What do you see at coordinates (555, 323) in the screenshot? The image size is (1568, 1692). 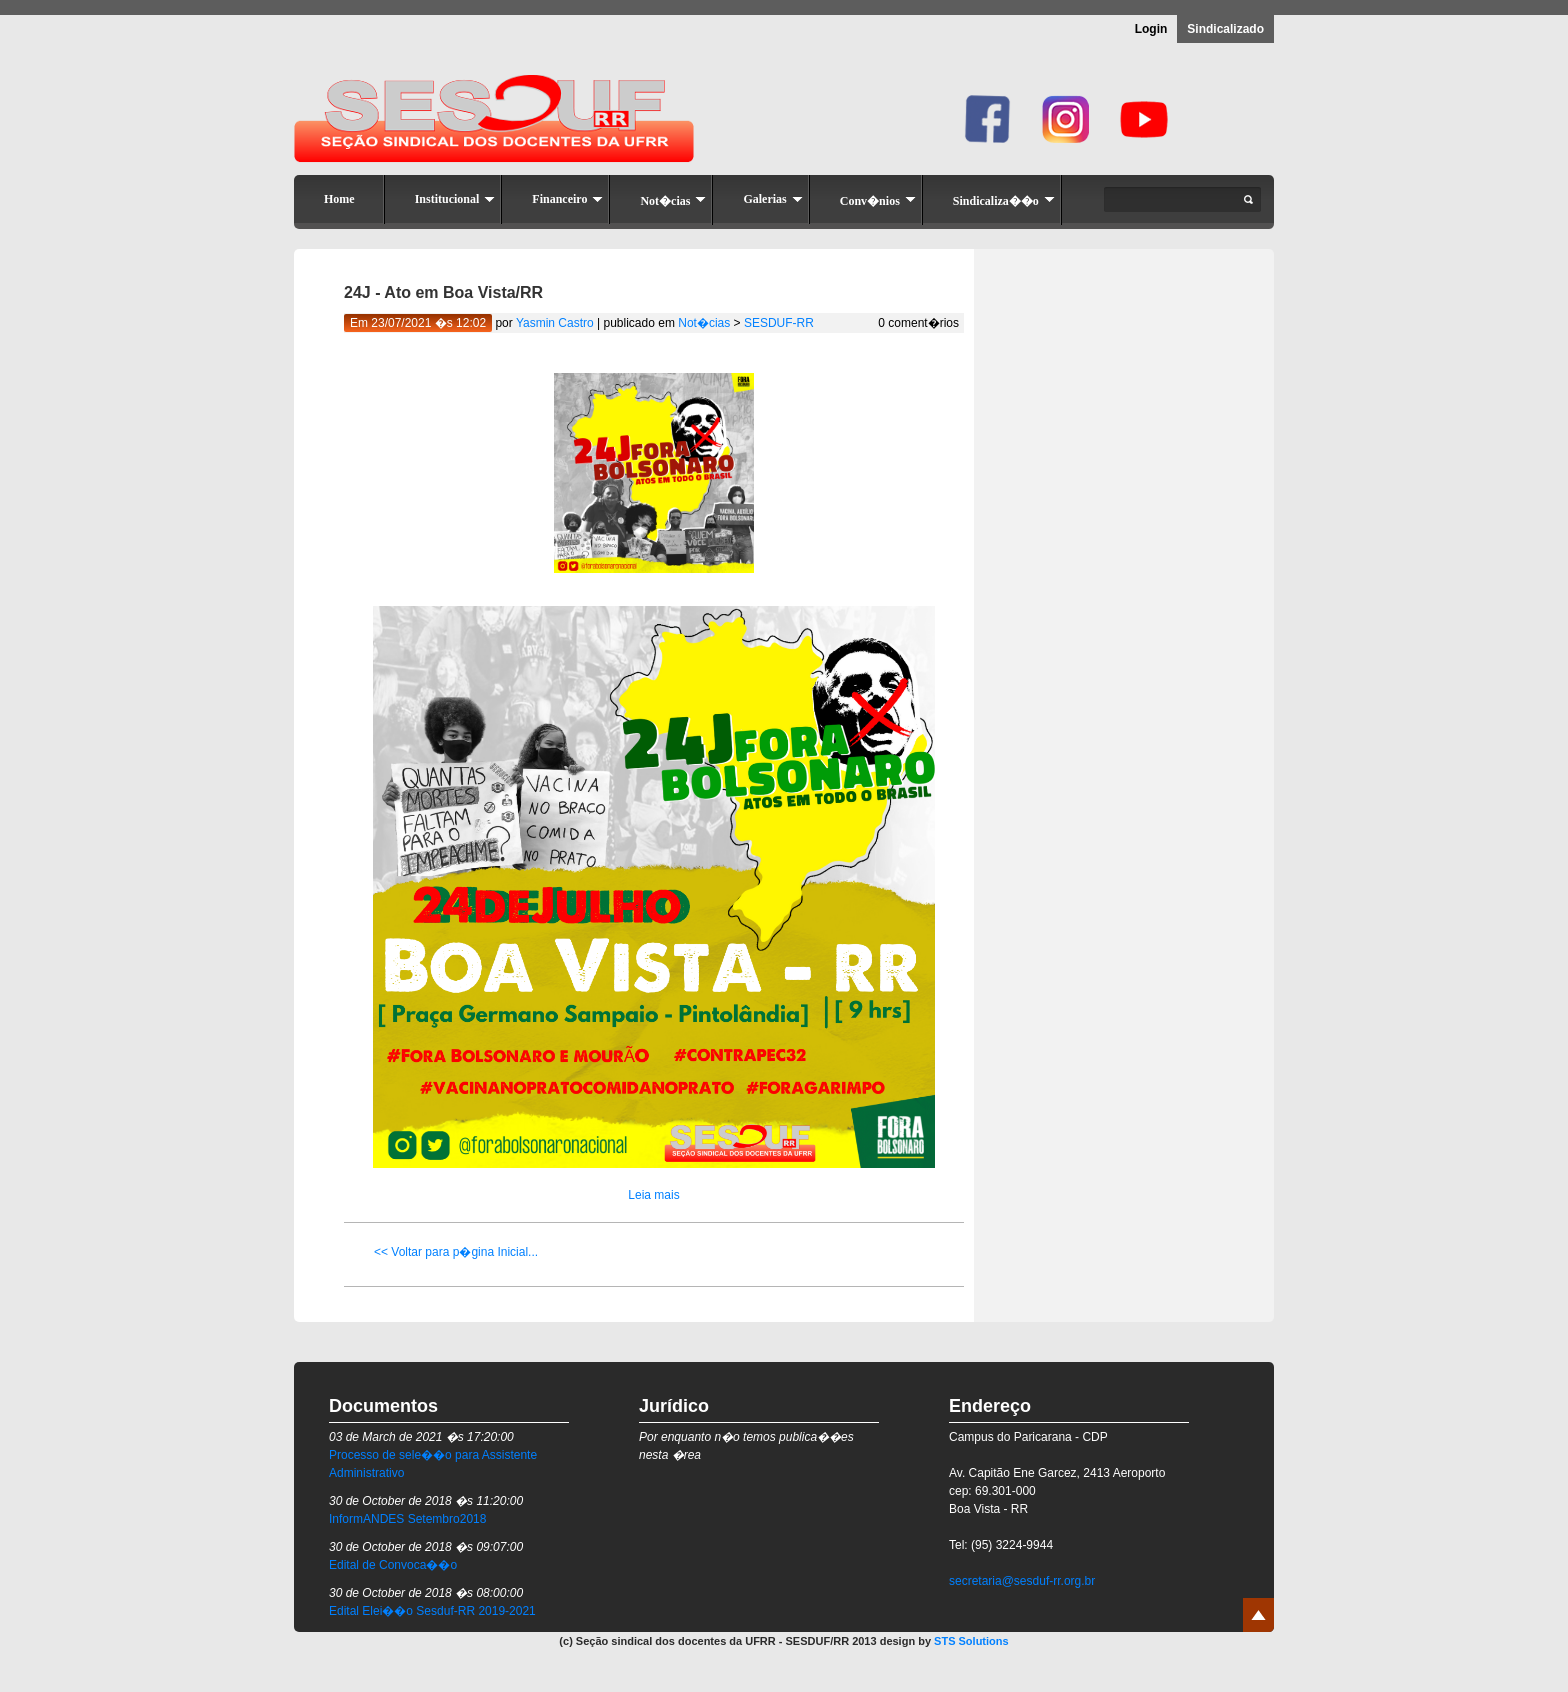 I see `Yasmin Castro` at bounding box center [555, 323].